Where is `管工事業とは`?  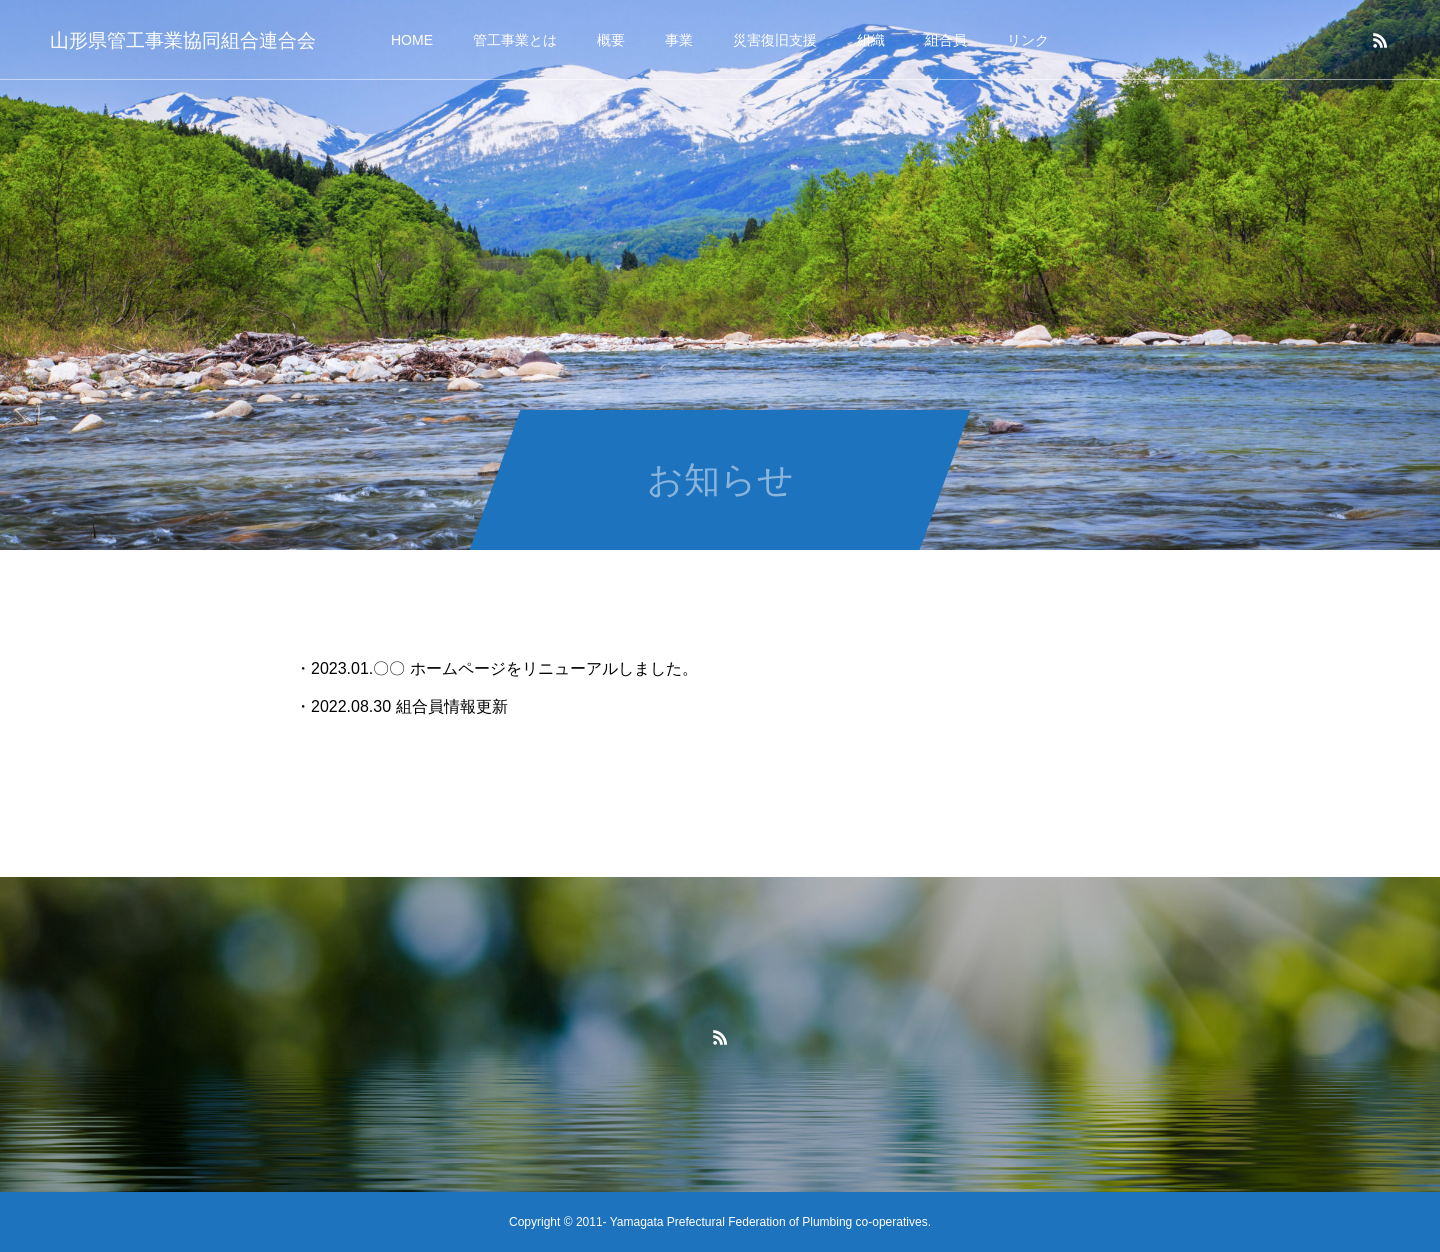 管工事業とは is located at coordinates (515, 40).